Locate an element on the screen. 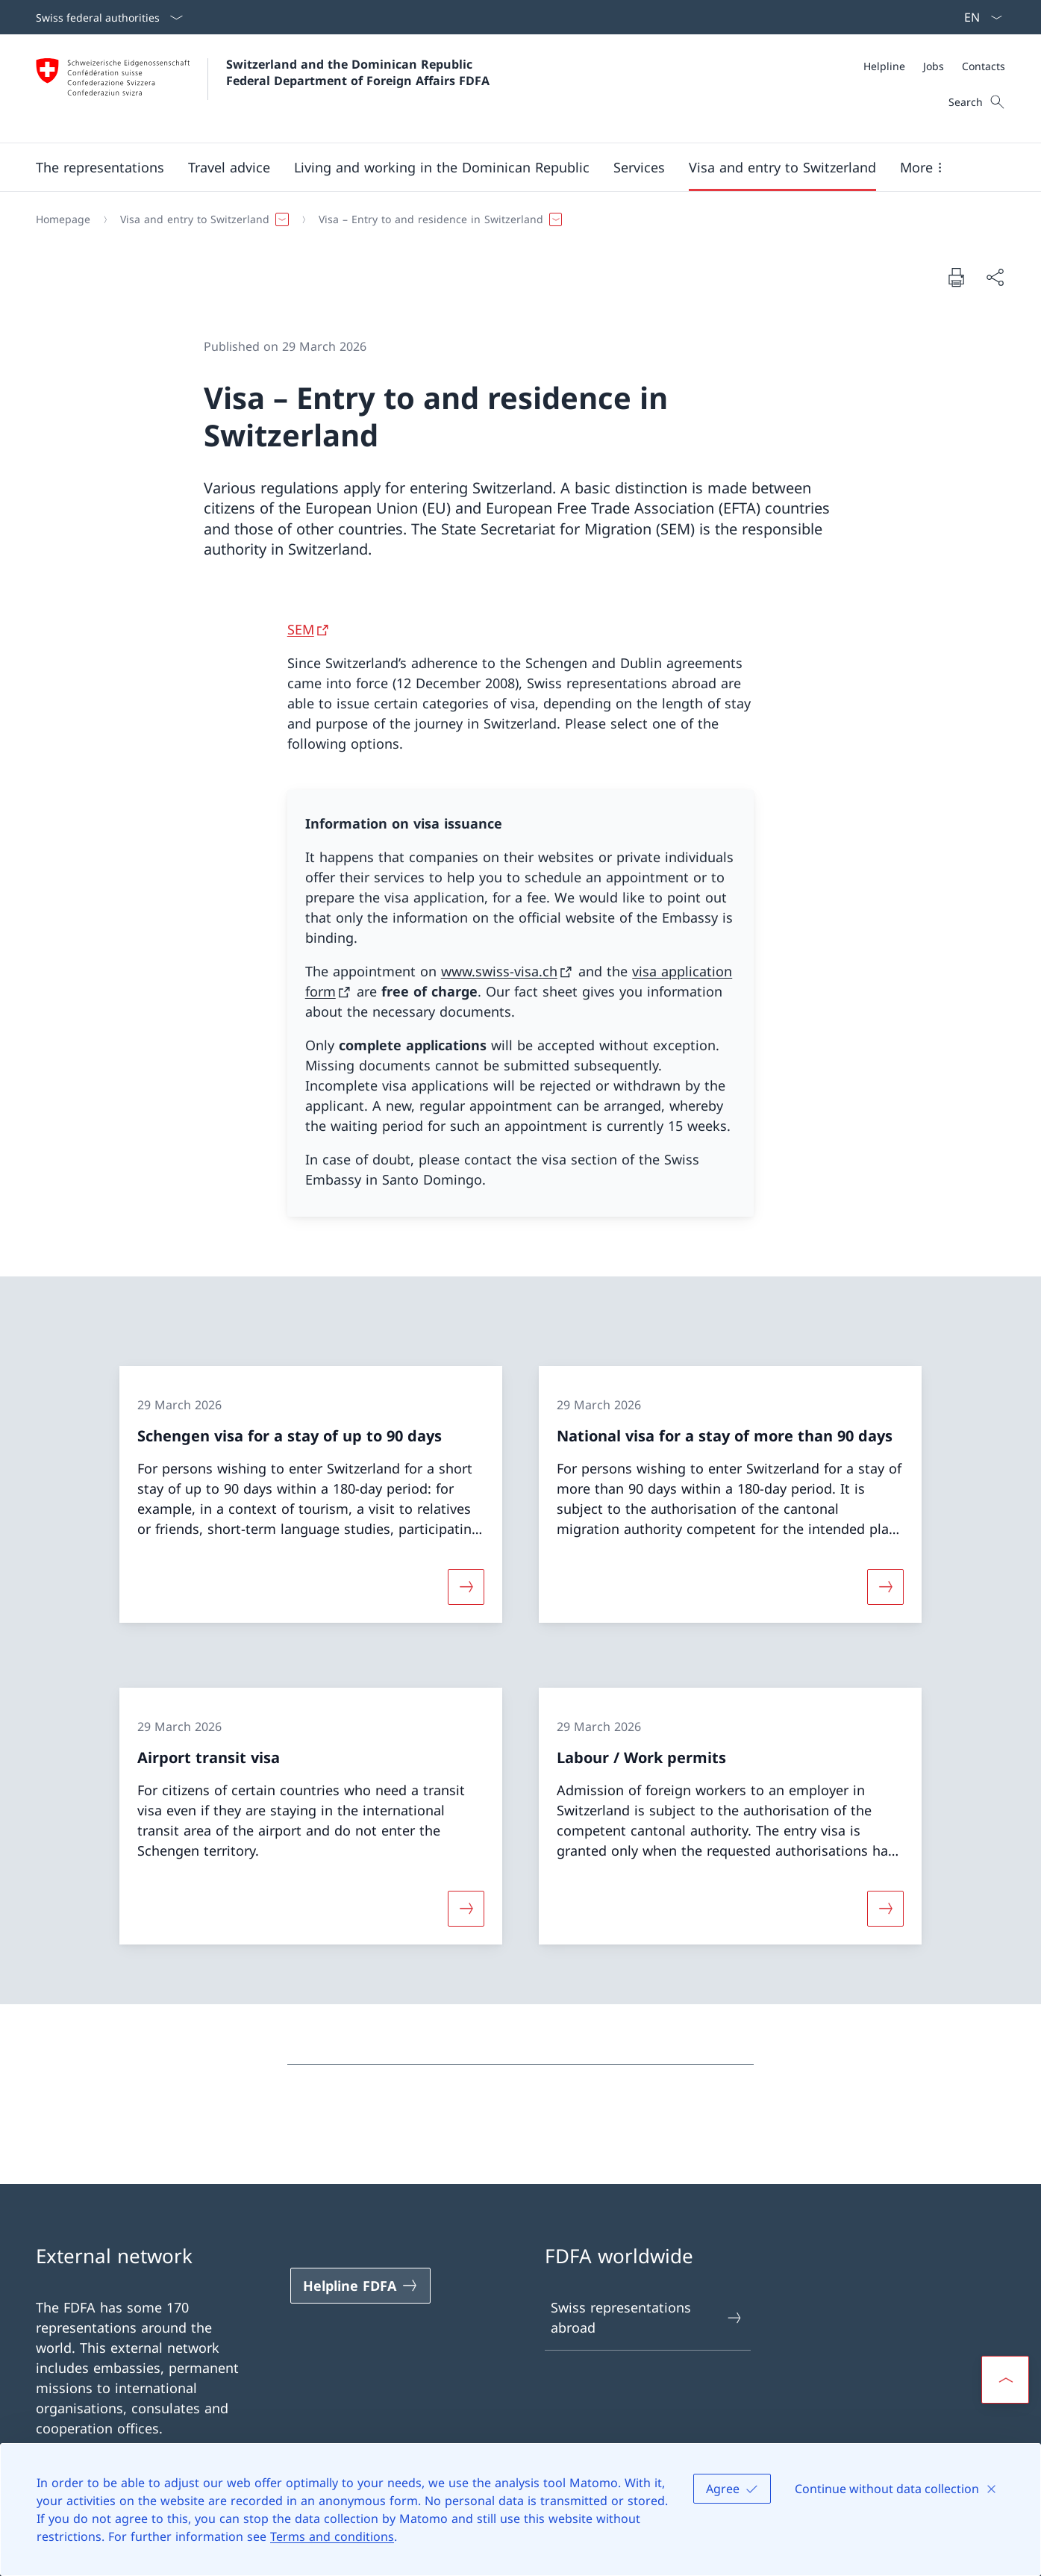  [Main Navigation] is located at coordinates (508, 167).